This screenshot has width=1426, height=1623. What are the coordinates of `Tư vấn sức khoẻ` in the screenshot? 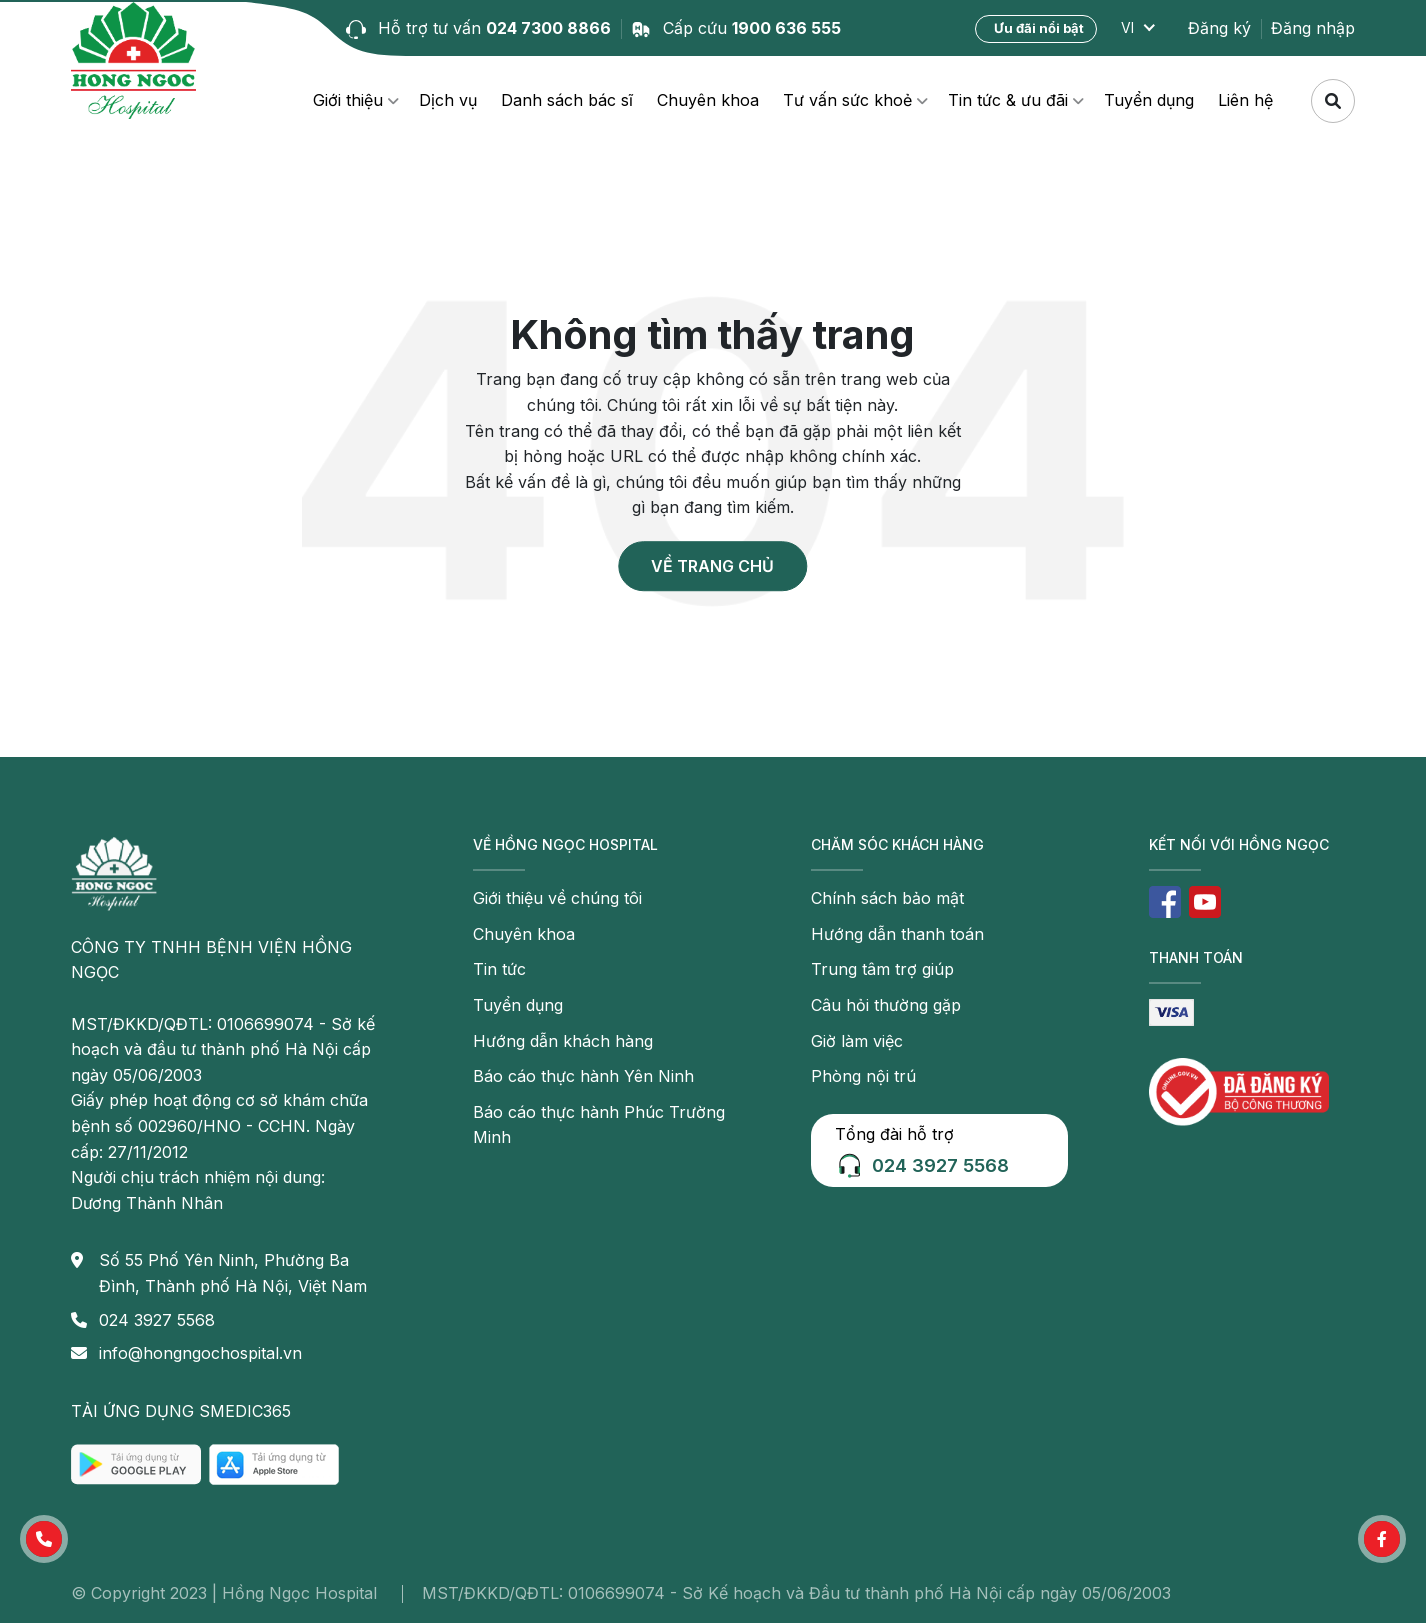 It's located at (847, 100).